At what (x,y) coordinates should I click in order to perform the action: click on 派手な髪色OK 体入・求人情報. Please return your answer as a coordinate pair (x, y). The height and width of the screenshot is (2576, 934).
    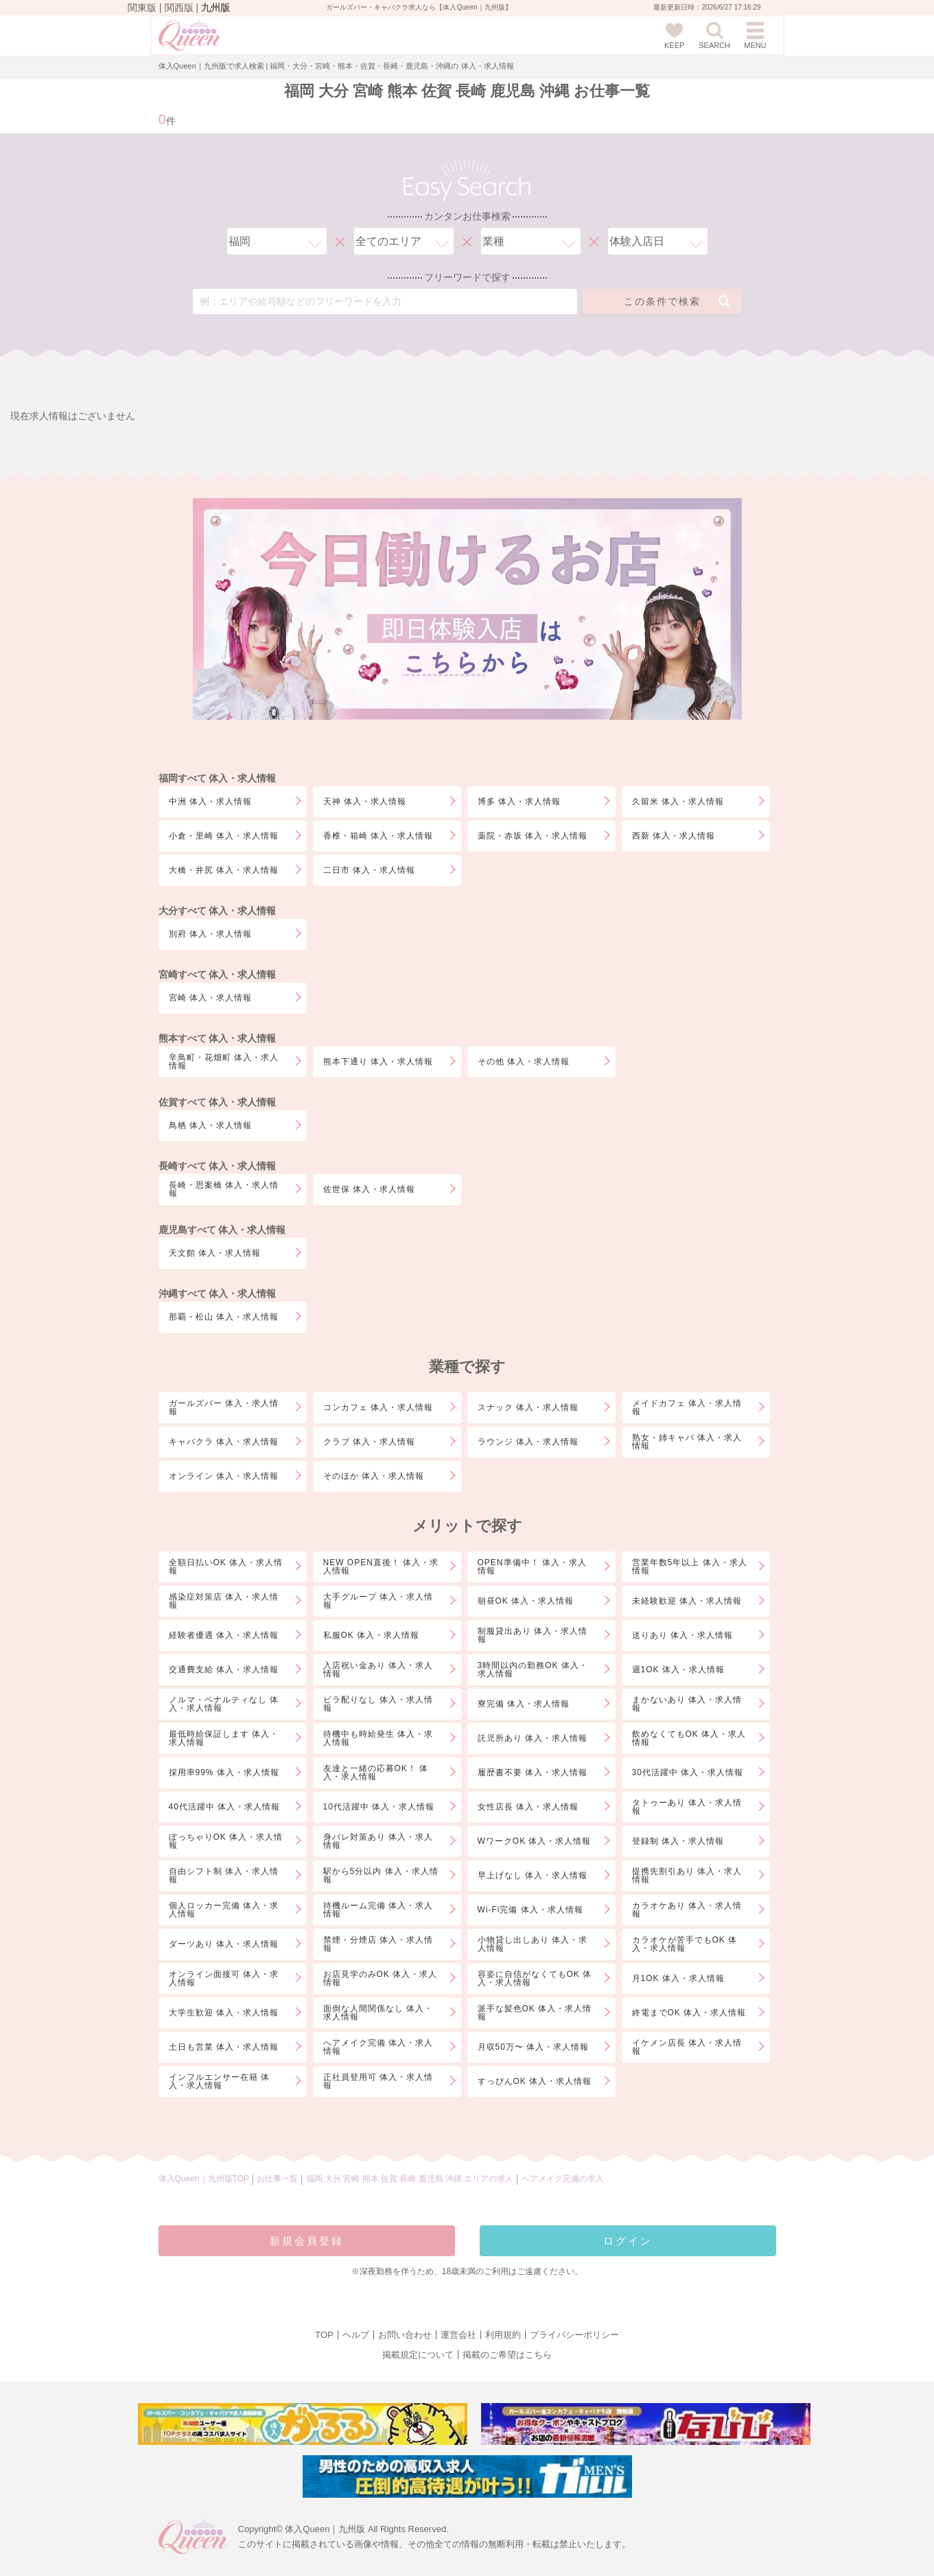
    Looking at the image, I should click on (535, 2013).